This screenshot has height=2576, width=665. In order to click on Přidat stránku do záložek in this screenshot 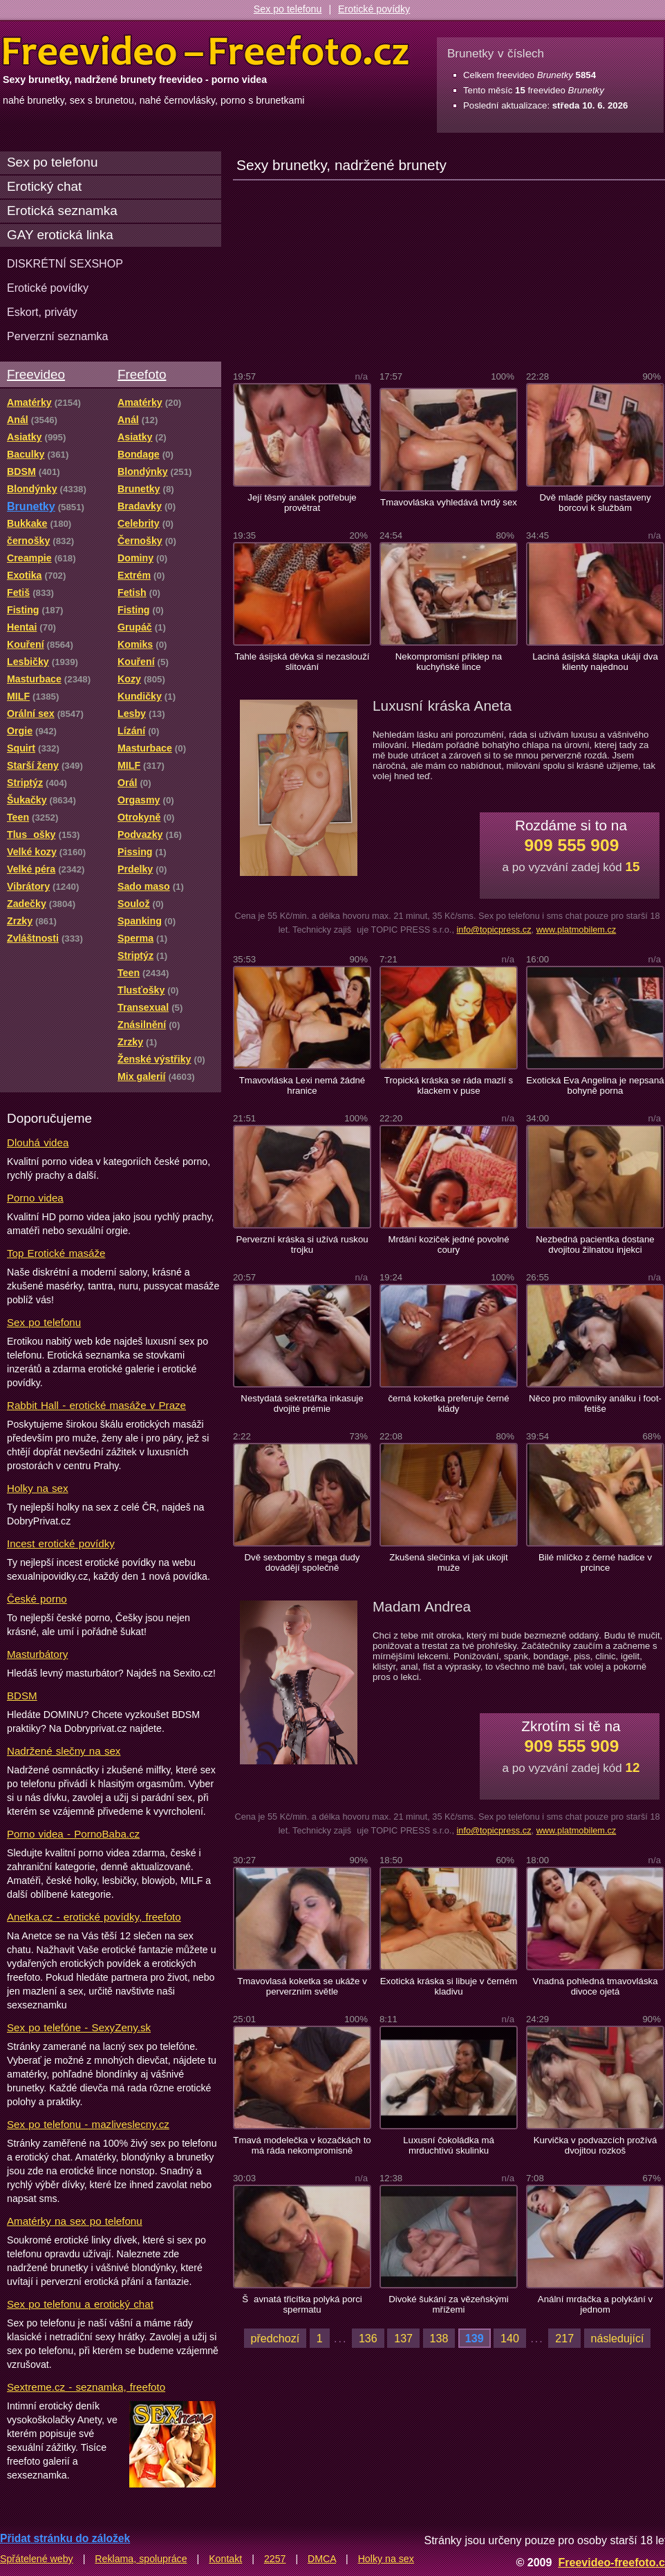, I will do `click(65, 2538)`.